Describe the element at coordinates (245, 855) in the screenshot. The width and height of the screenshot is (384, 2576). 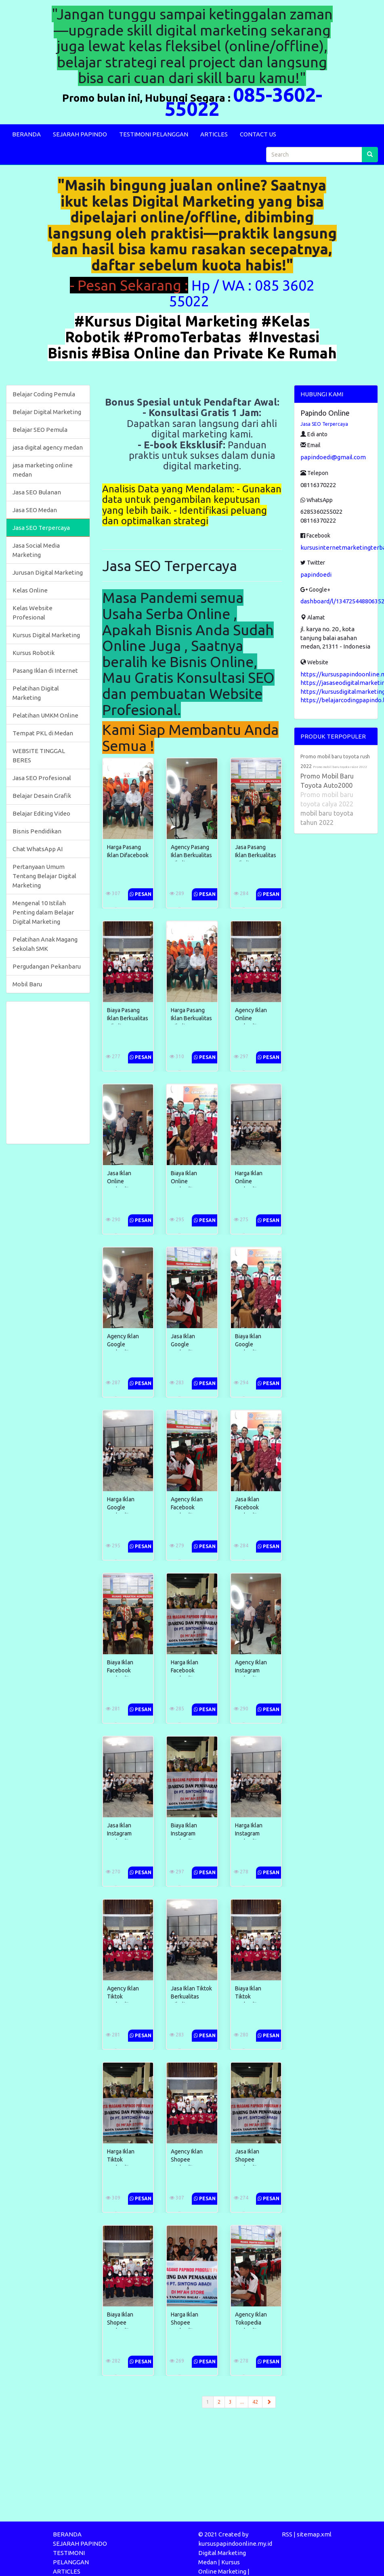
I see `Jasa Pasang Iklan Berkualitas Dibali` at that location.